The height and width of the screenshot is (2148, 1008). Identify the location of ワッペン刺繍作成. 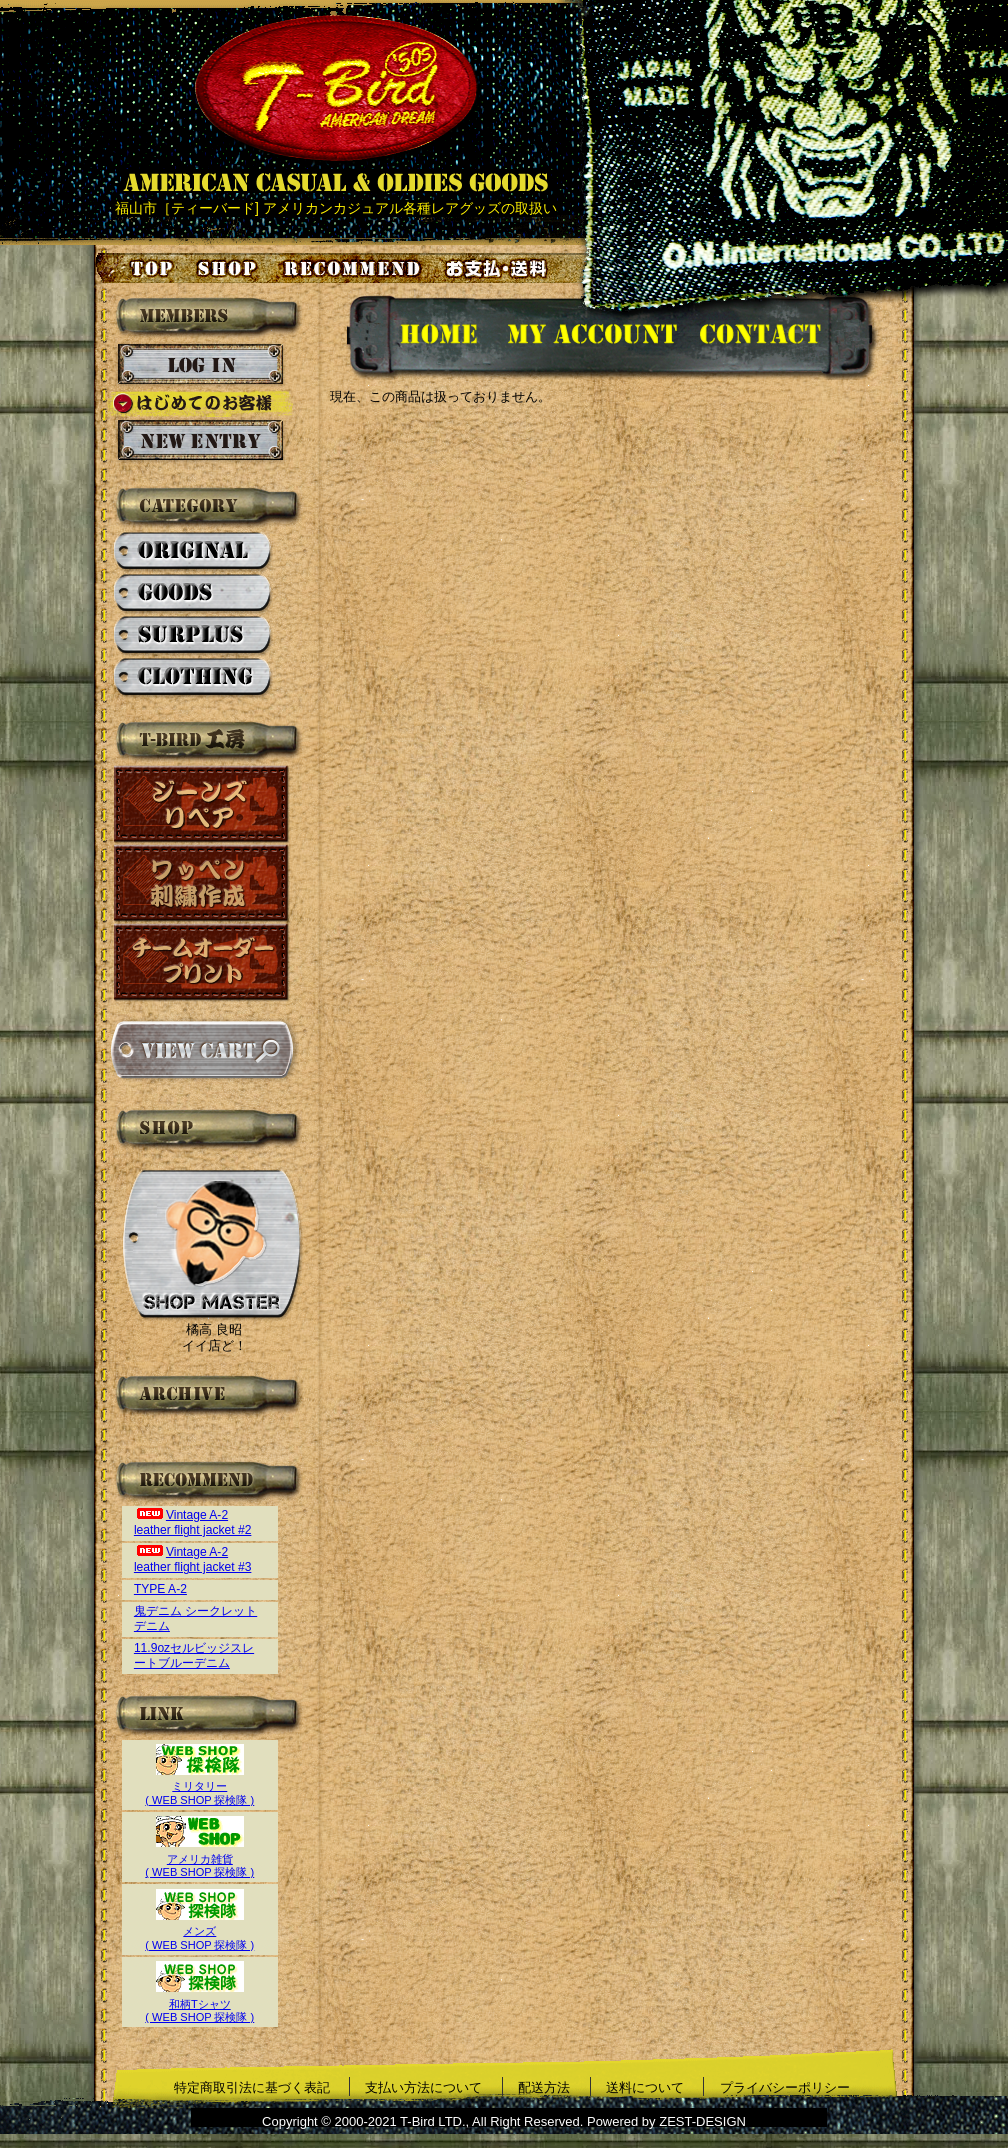
(202, 883).